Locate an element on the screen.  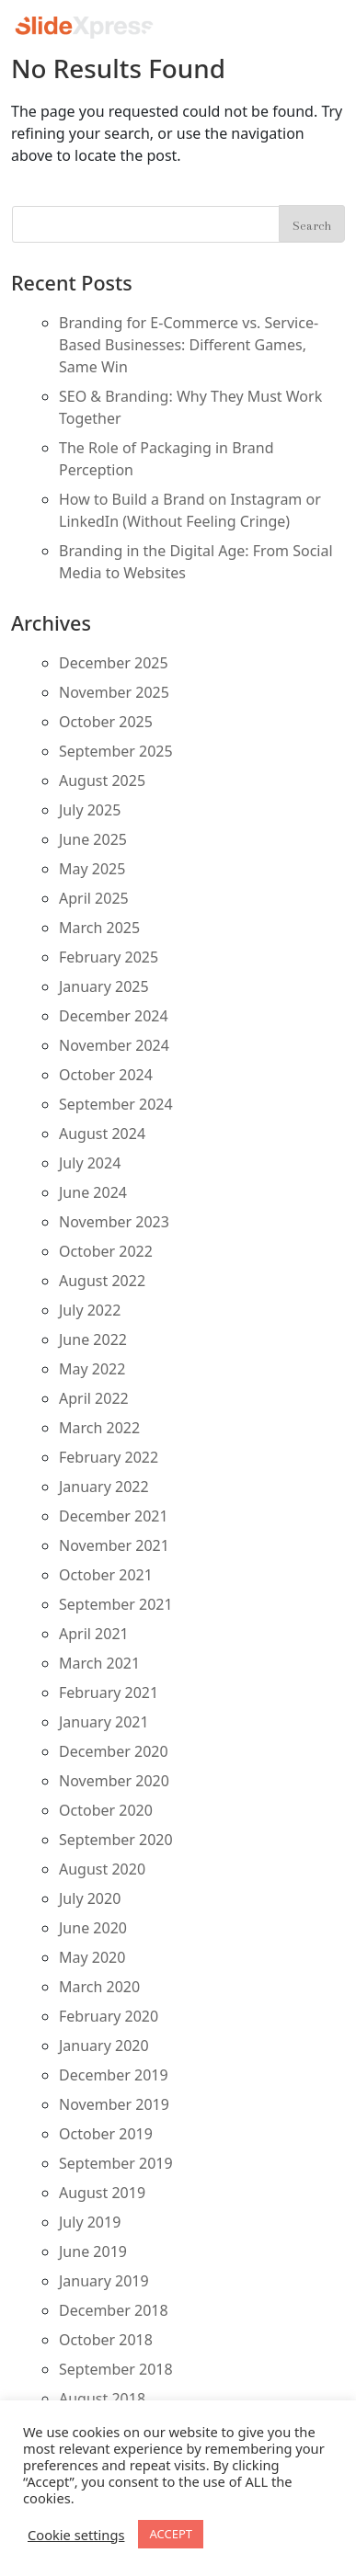
August 2024 is located at coordinates (102, 1133).